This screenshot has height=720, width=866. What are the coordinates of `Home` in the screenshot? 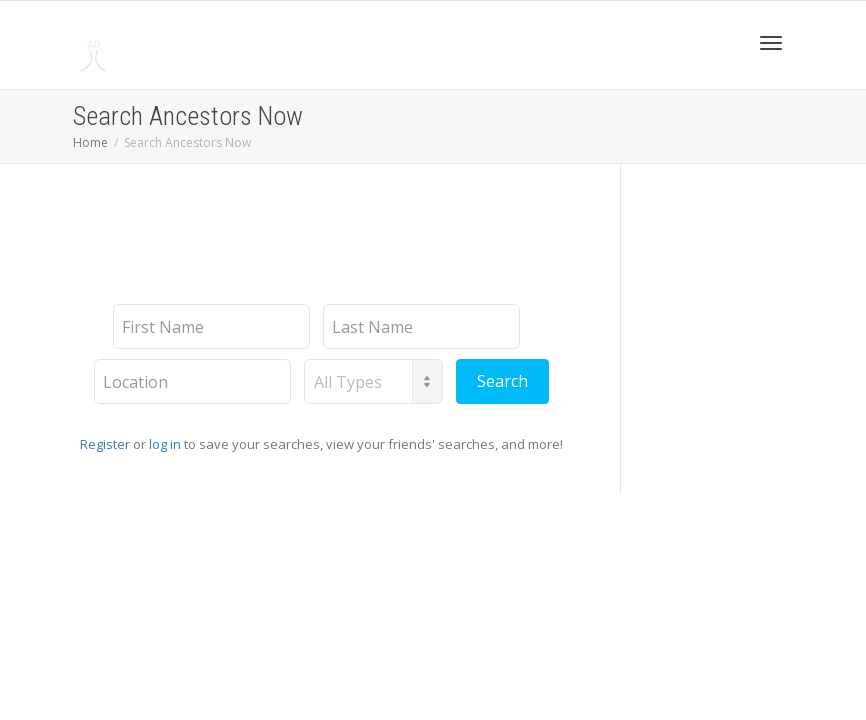 It's located at (90, 142).